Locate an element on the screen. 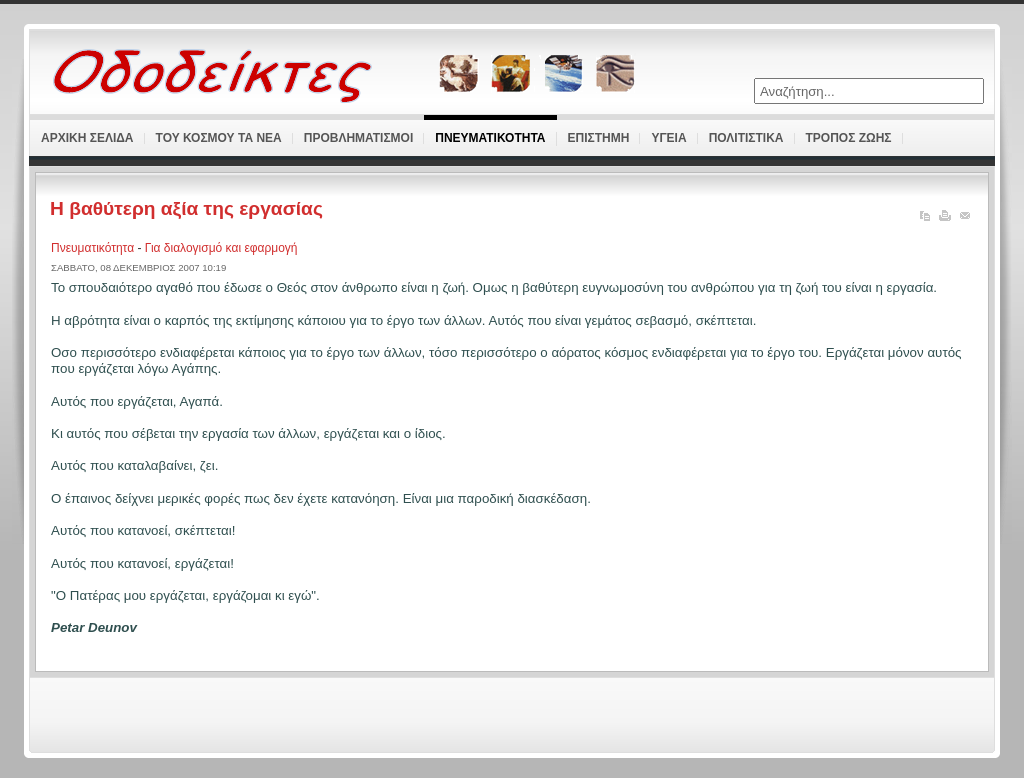 The height and width of the screenshot is (778, 1024). Η βαθύτερη αξία της εργασίας is located at coordinates (186, 208).